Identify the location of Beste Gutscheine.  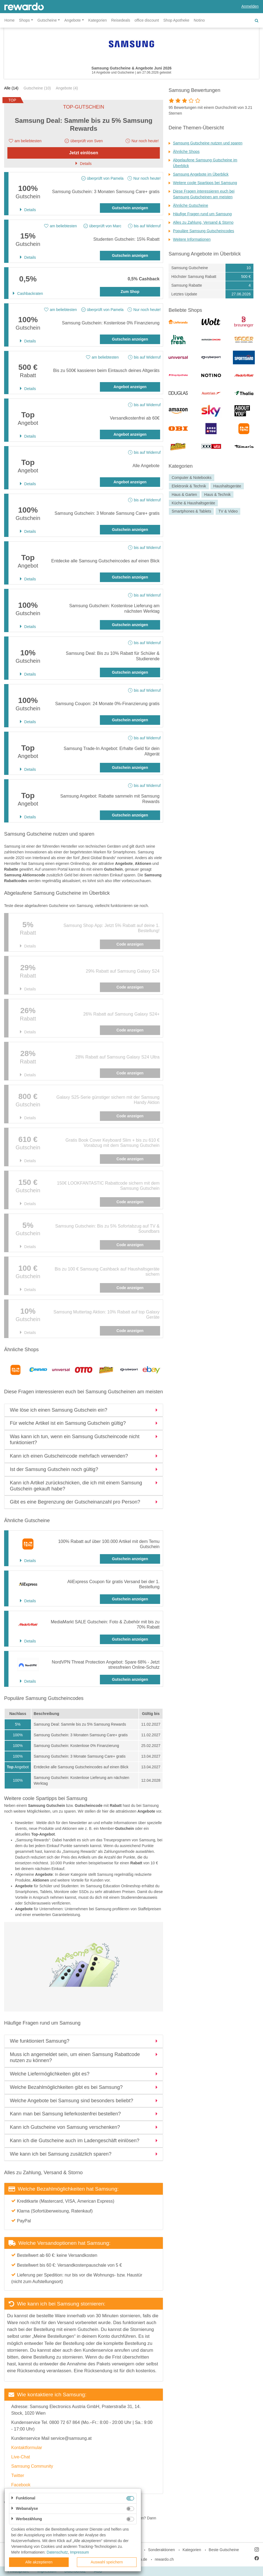
(224, 2550).